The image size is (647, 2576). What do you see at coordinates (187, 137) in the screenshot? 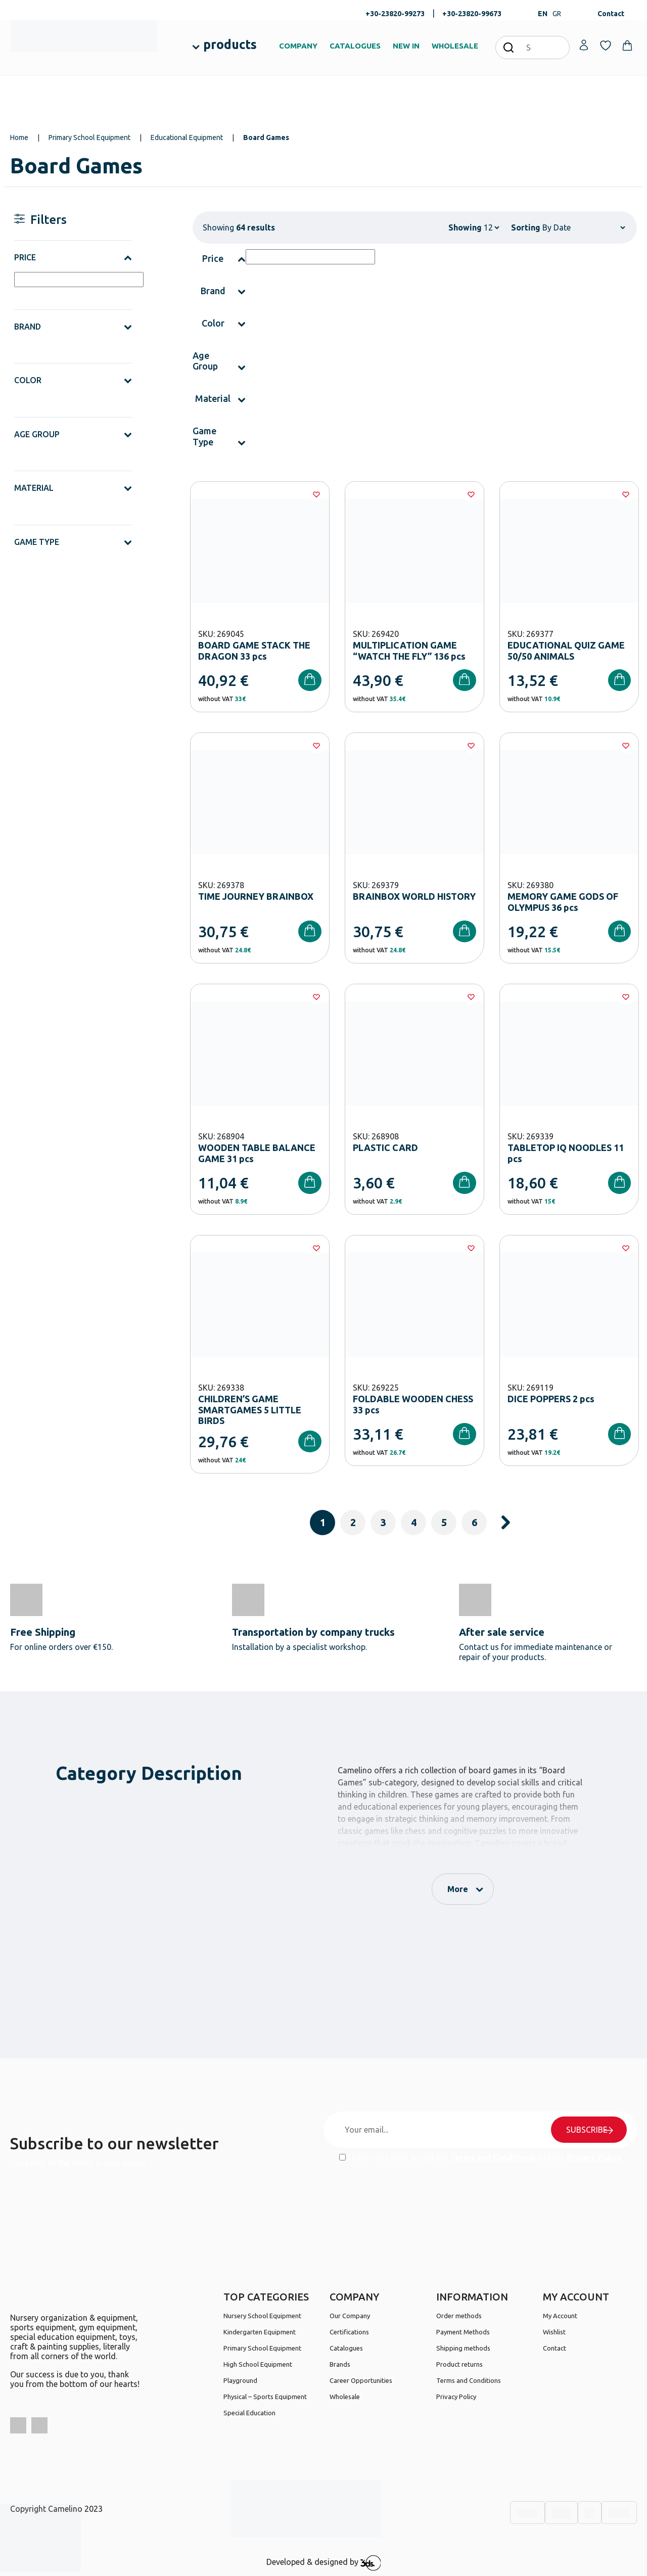
I see `Educational Equipment` at bounding box center [187, 137].